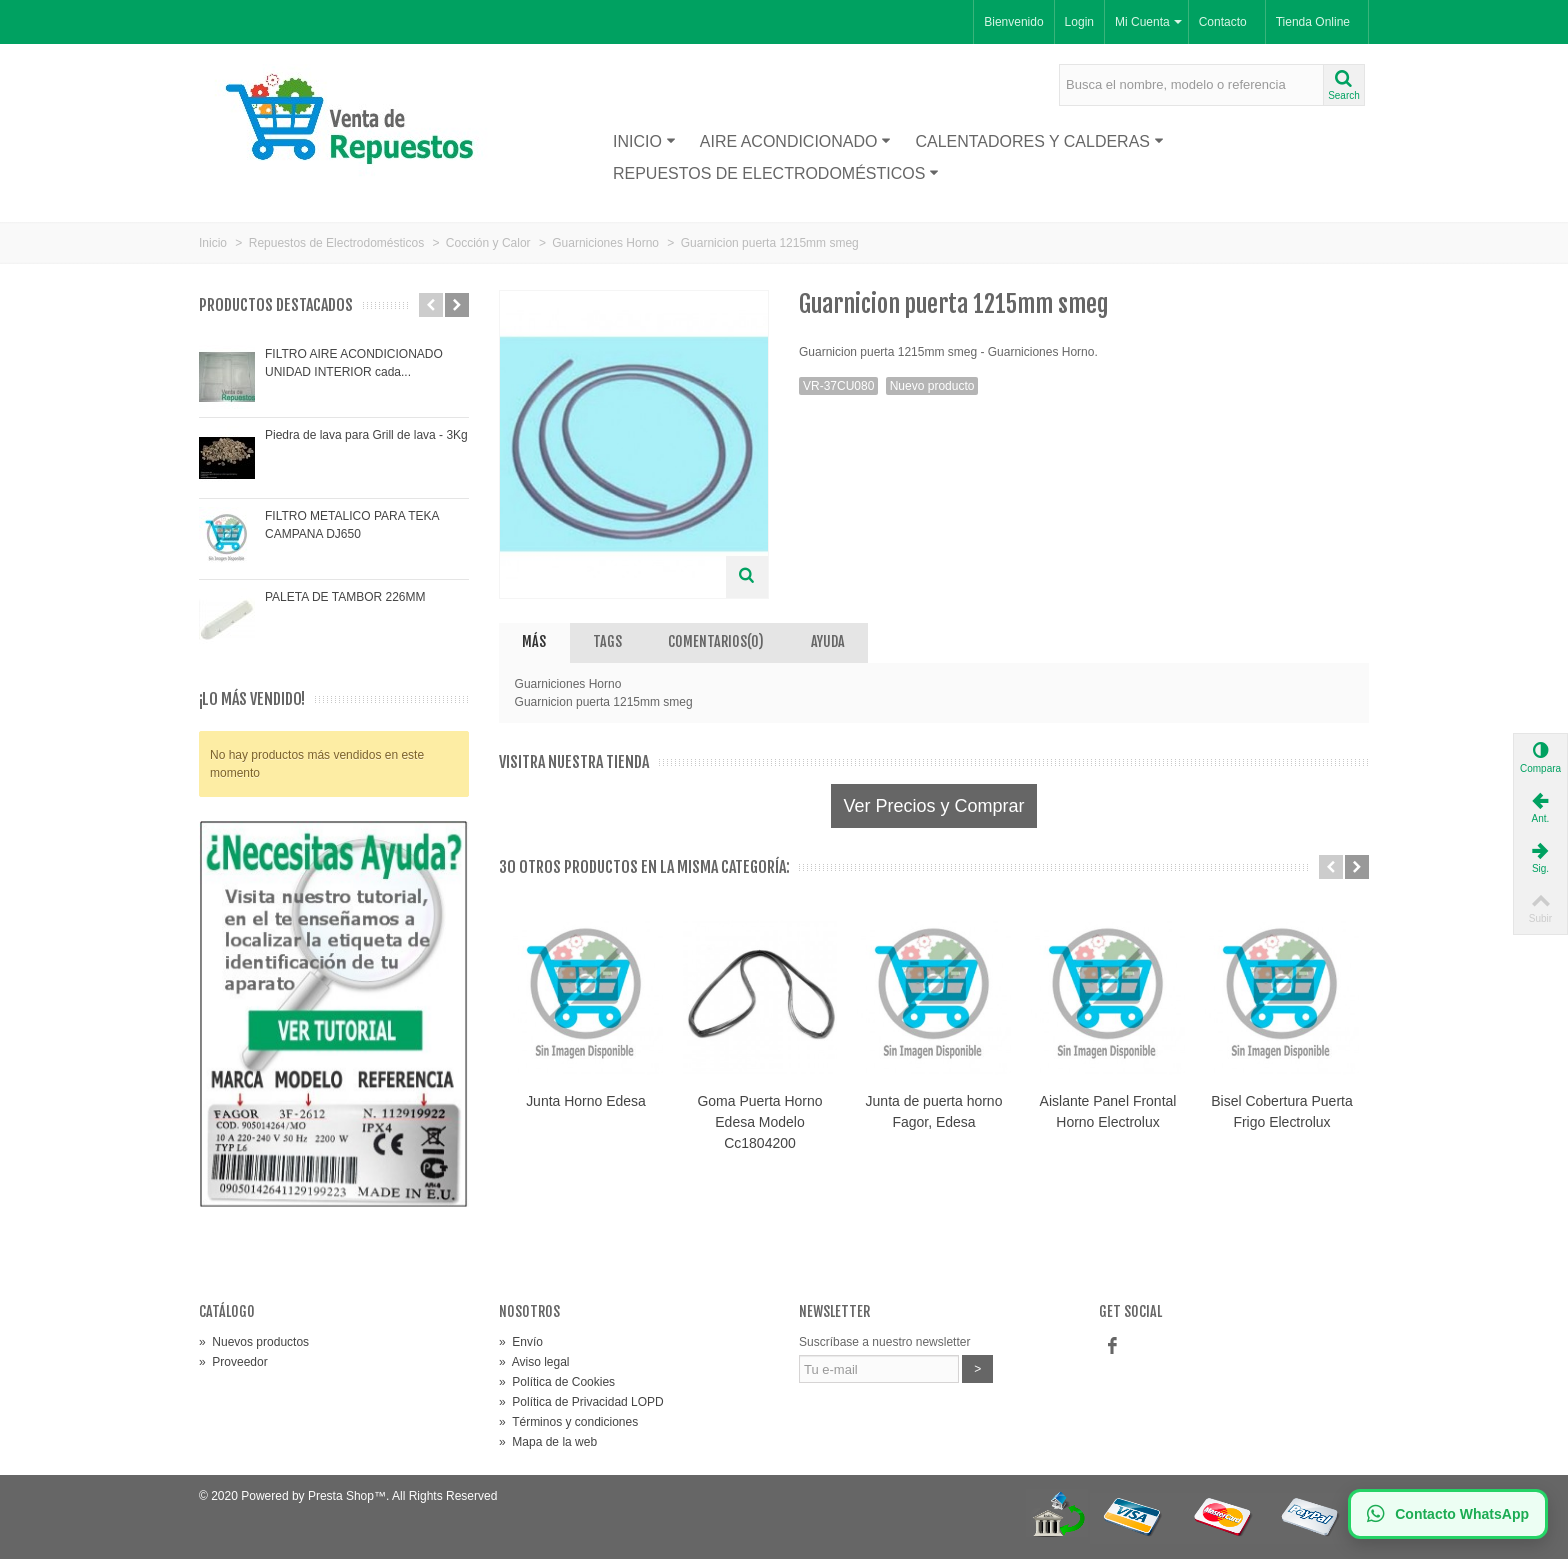  What do you see at coordinates (776, 173) in the screenshot?
I see `Repuestos de Electrodomésticos` at bounding box center [776, 173].